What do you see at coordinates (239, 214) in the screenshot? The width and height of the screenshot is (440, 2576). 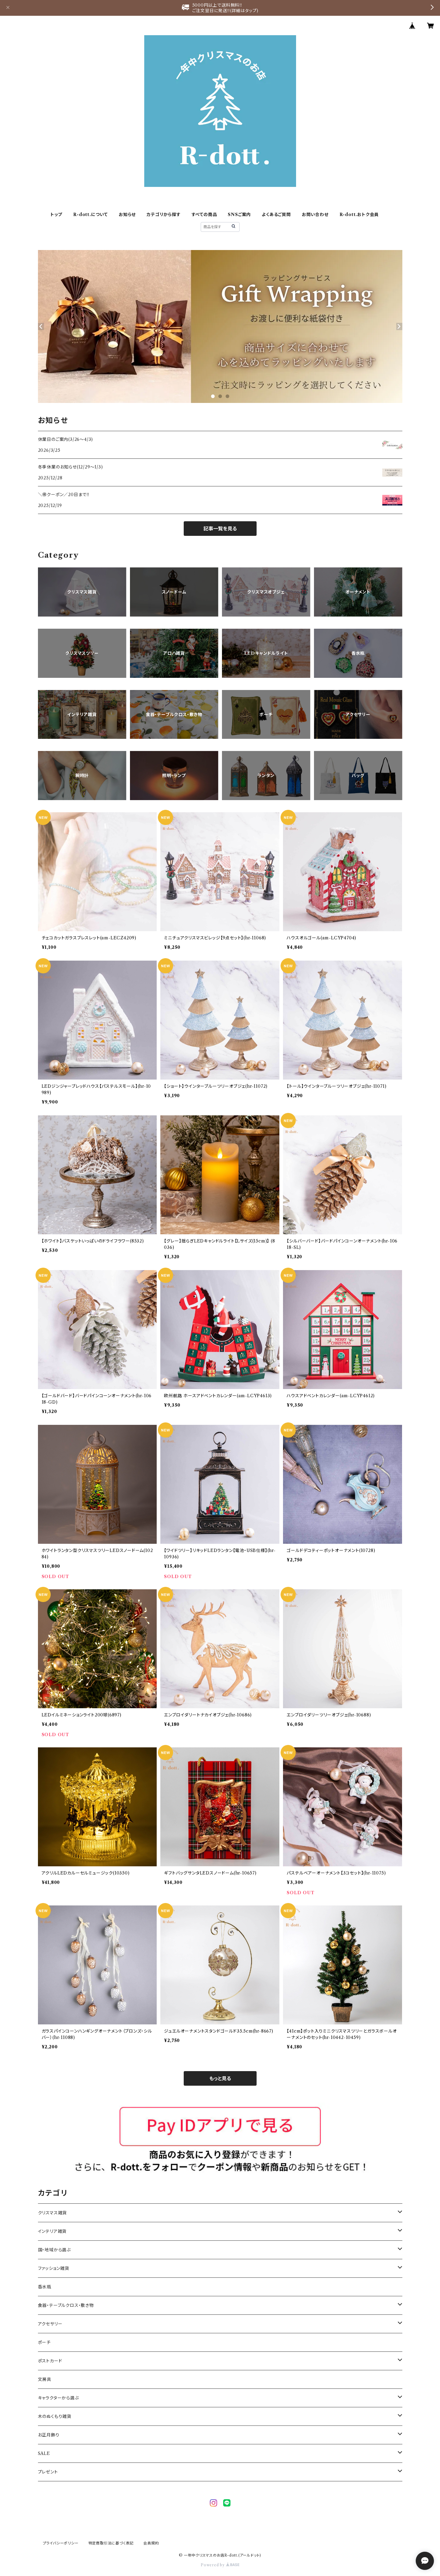 I see `SNSご案内` at bounding box center [239, 214].